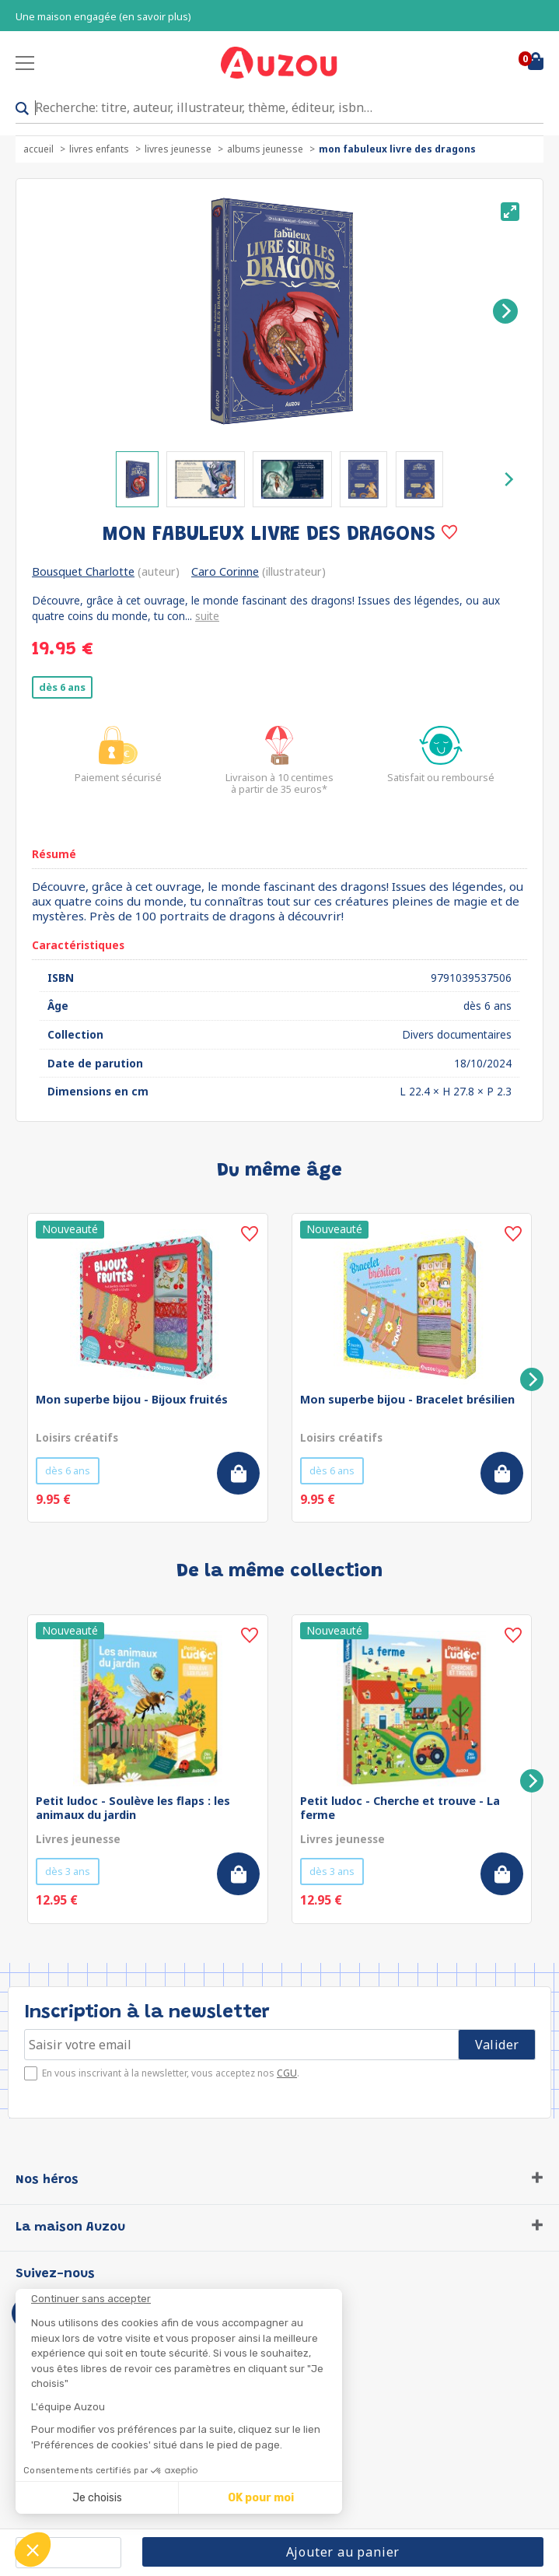 The image size is (559, 2576). I want to click on suite, so click(207, 615).